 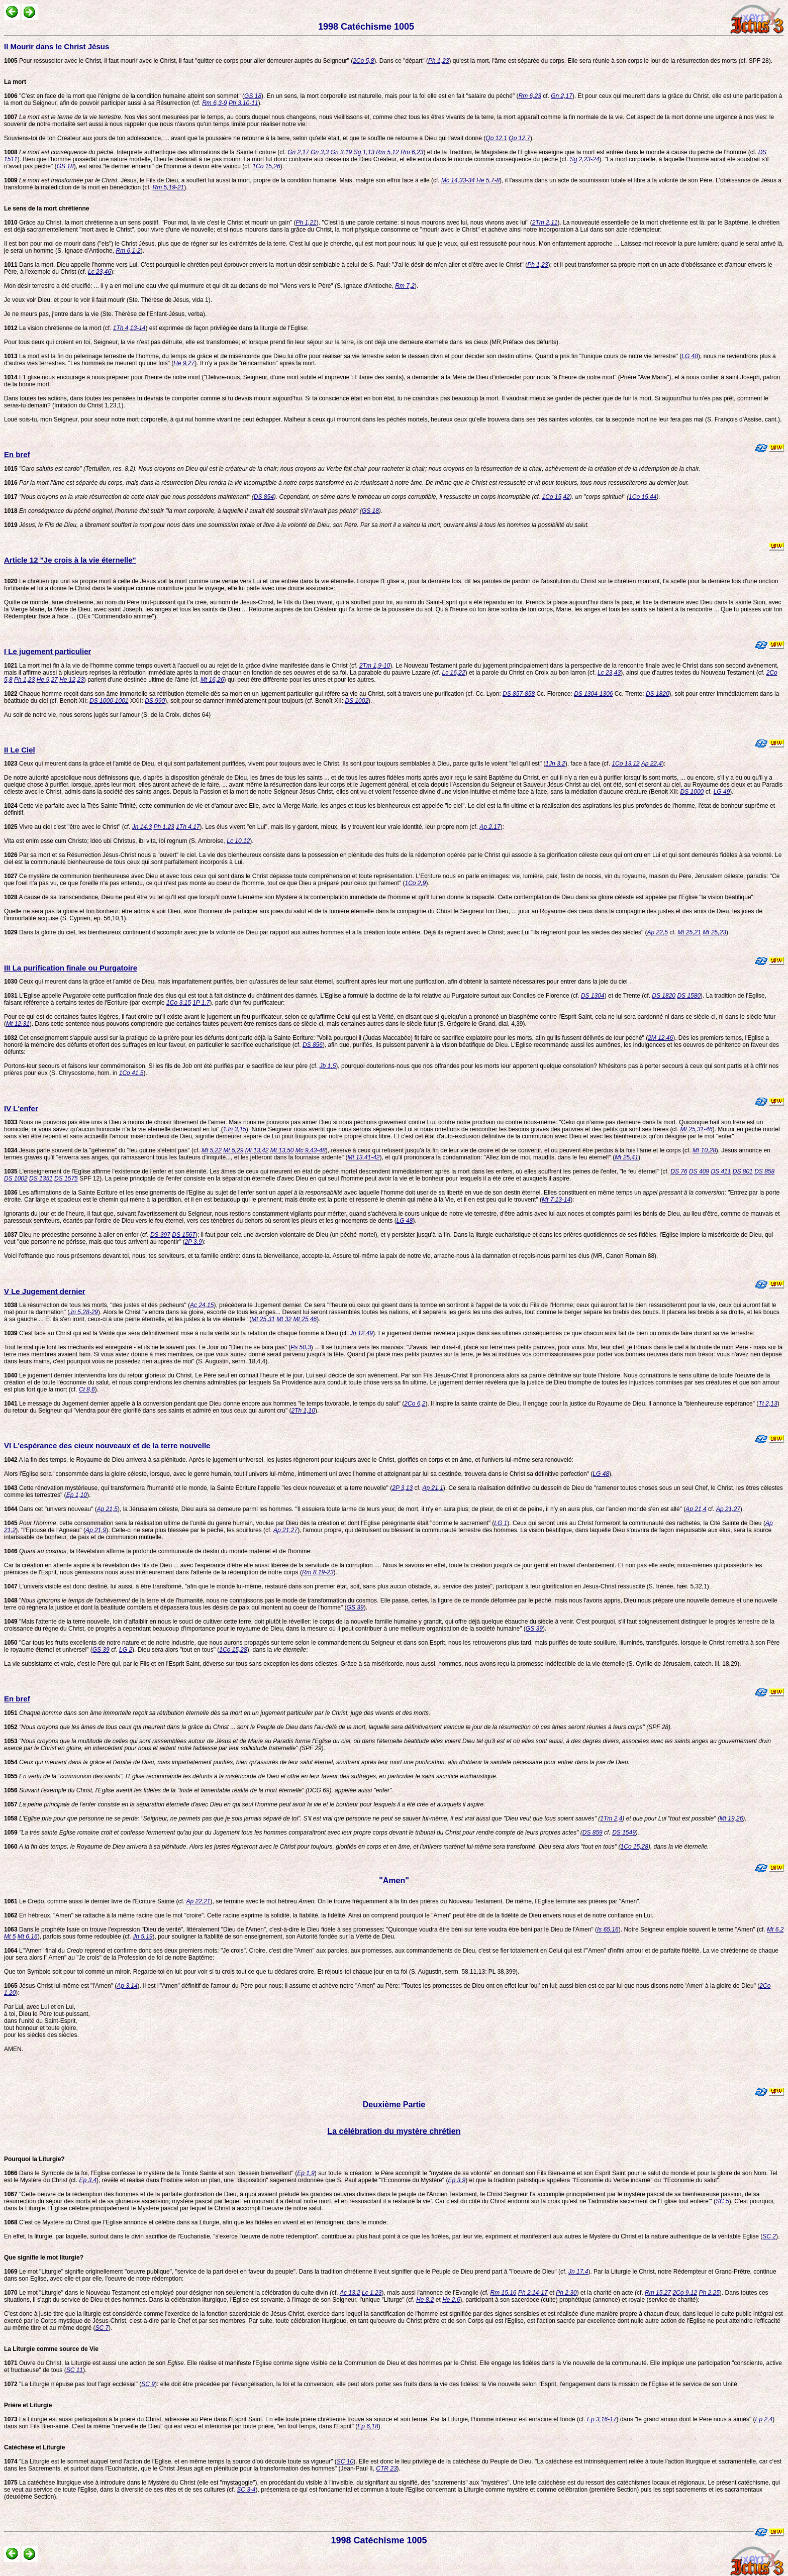 What do you see at coordinates (28, 1936) in the screenshot?
I see `Mt 6,16` at bounding box center [28, 1936].